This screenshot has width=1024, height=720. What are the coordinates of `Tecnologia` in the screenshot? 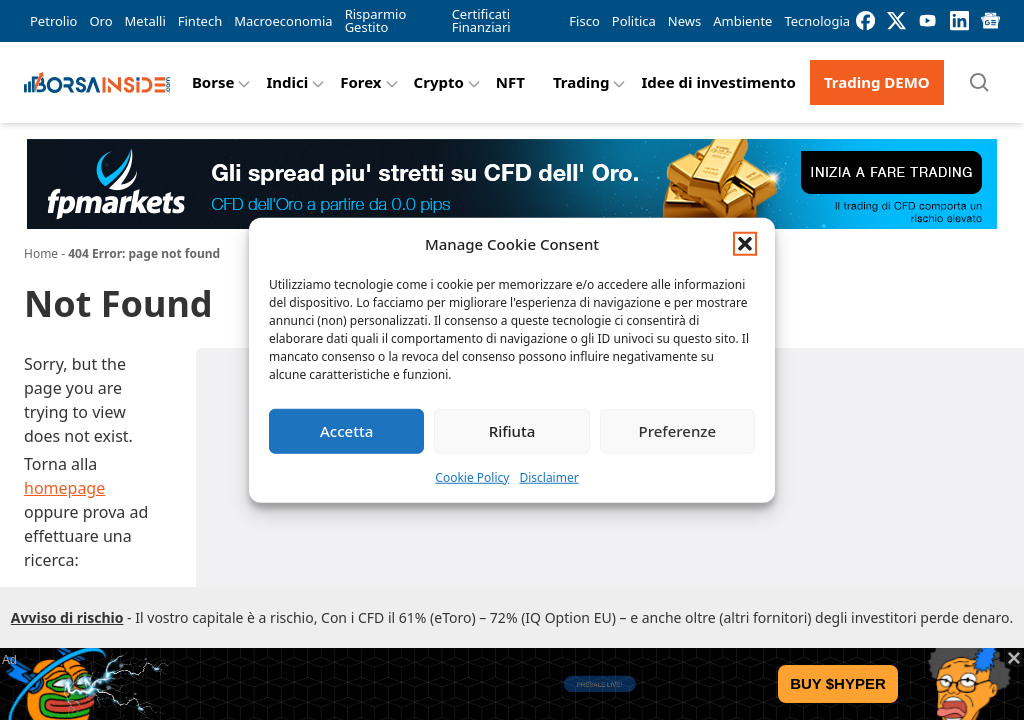 It's located at (817, 21).